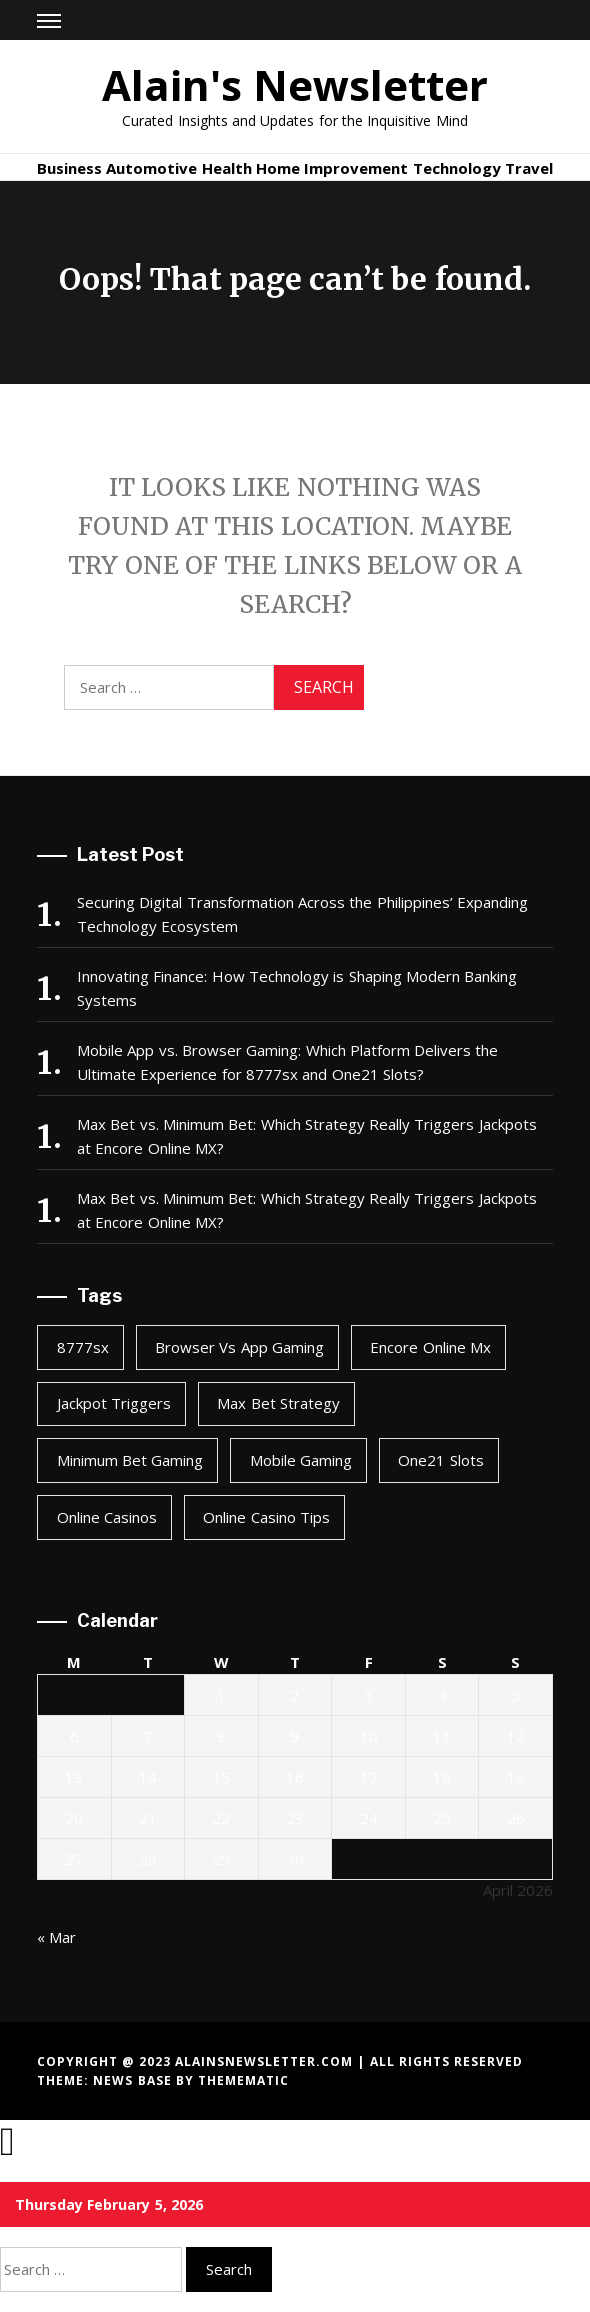  Describe the element at coordinates (297, 988) in the screenshot. I see `Innovating Finance: How Technology is Shaping Modern Banking Systems` at that location.